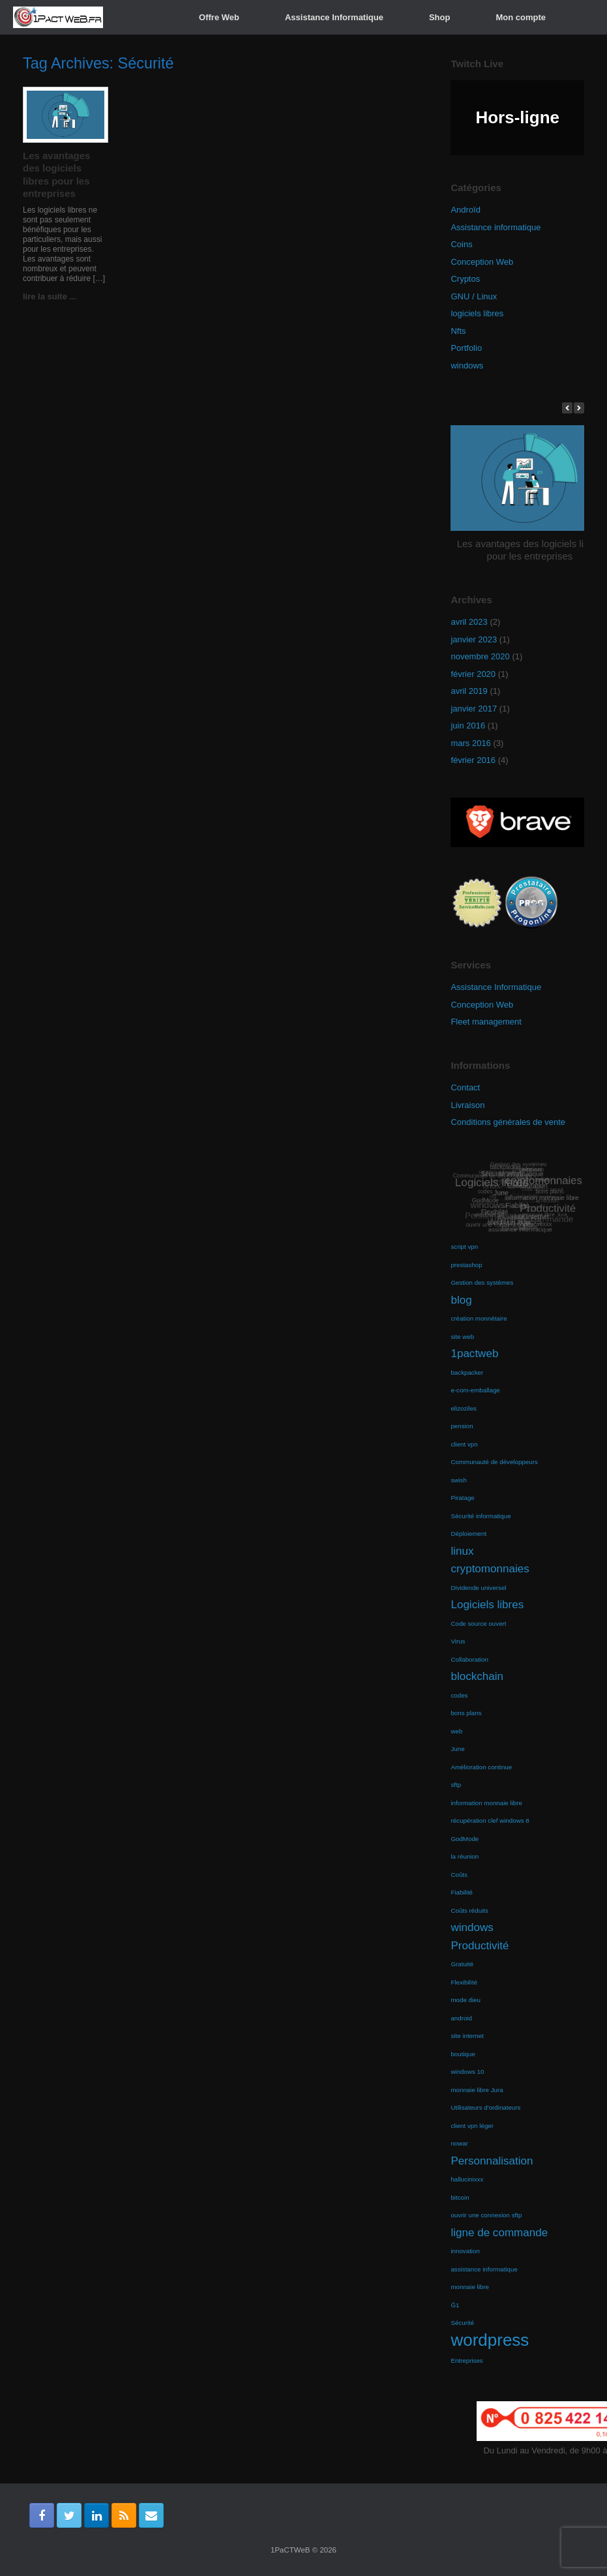 The width and height of the screenshot is (607, 2576). I want to click on sftp [sftp (1 élément)], so click(456, 1784).